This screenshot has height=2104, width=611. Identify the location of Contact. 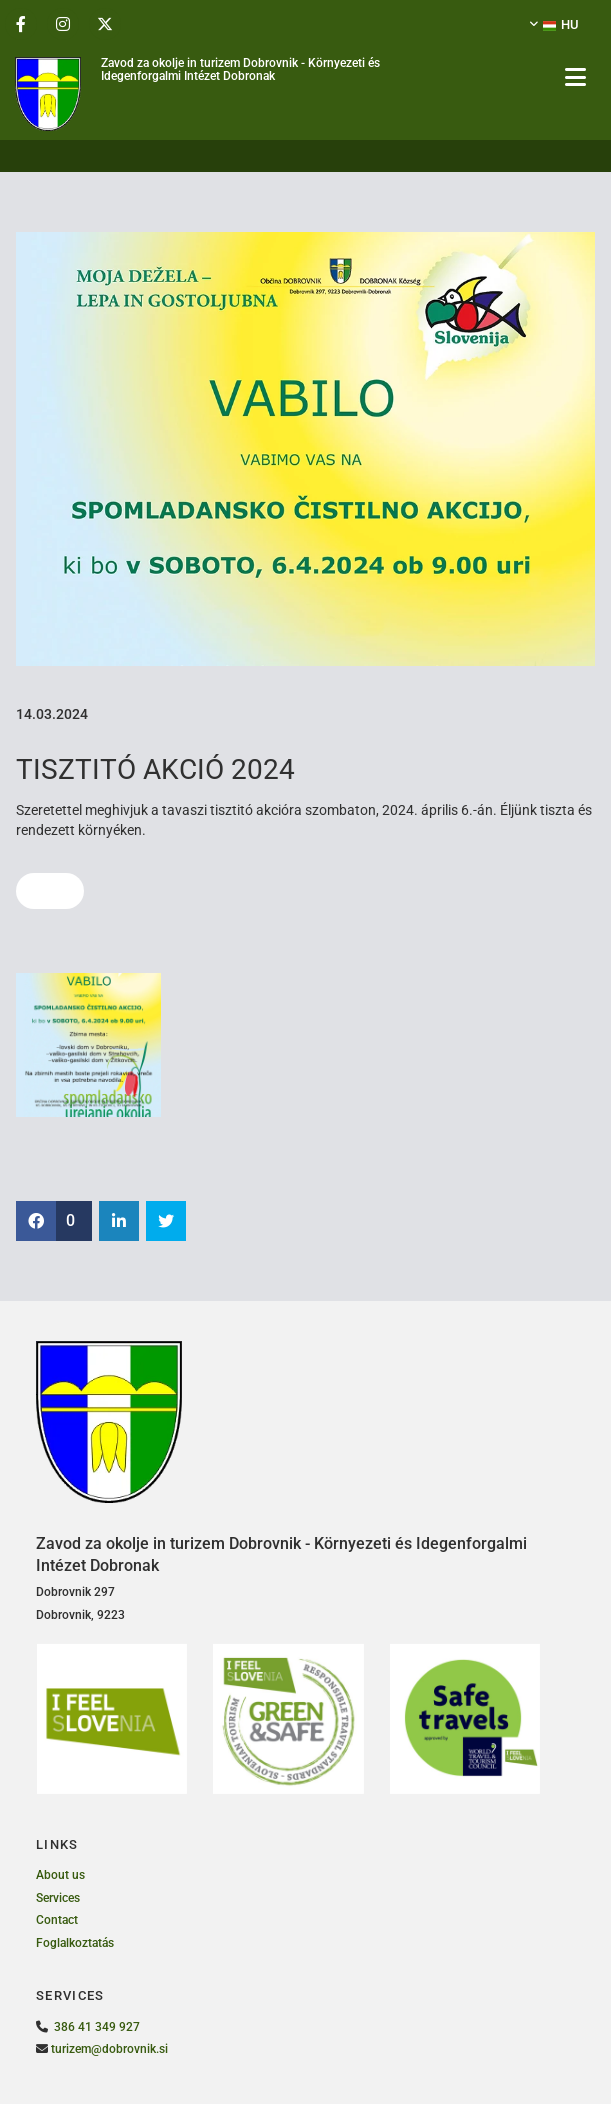
(57, 1920).